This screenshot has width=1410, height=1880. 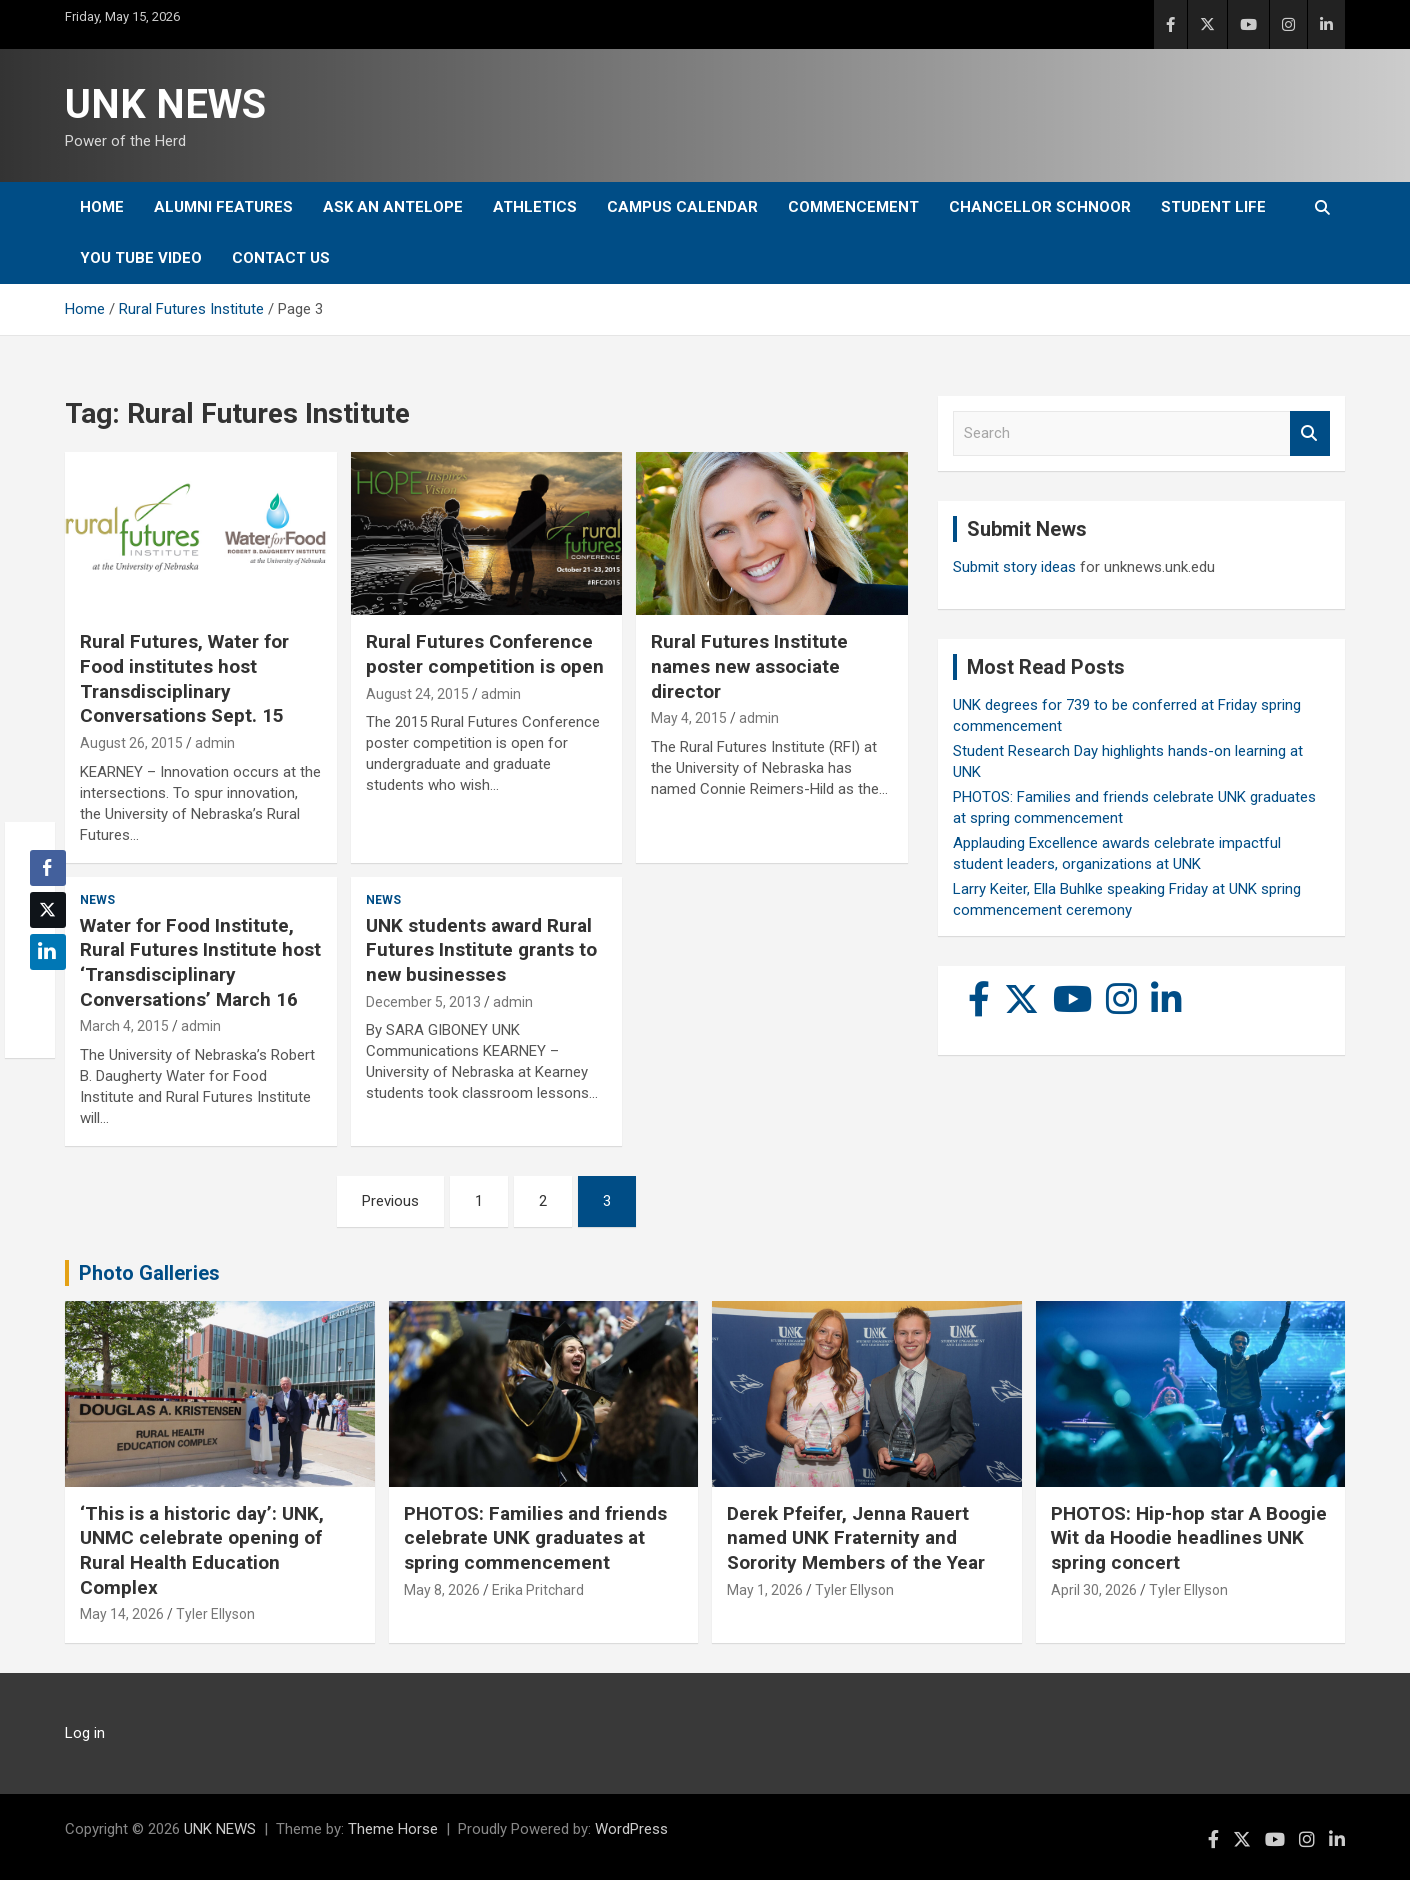 I want to click on Rural Futures Institute names new associate director, so click(x=749, y=666).